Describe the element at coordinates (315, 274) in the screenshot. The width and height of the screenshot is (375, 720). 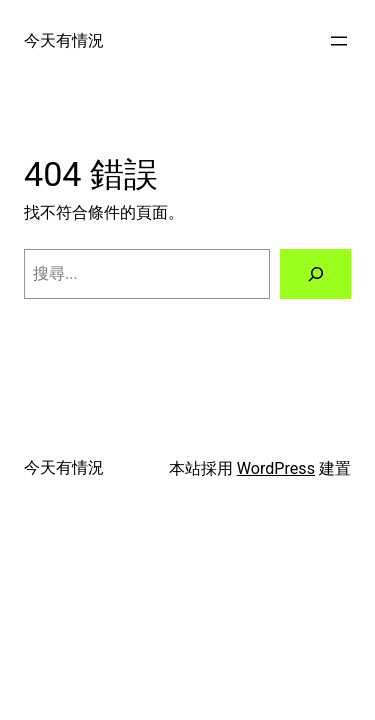
I see `[搜尋]` at that location.